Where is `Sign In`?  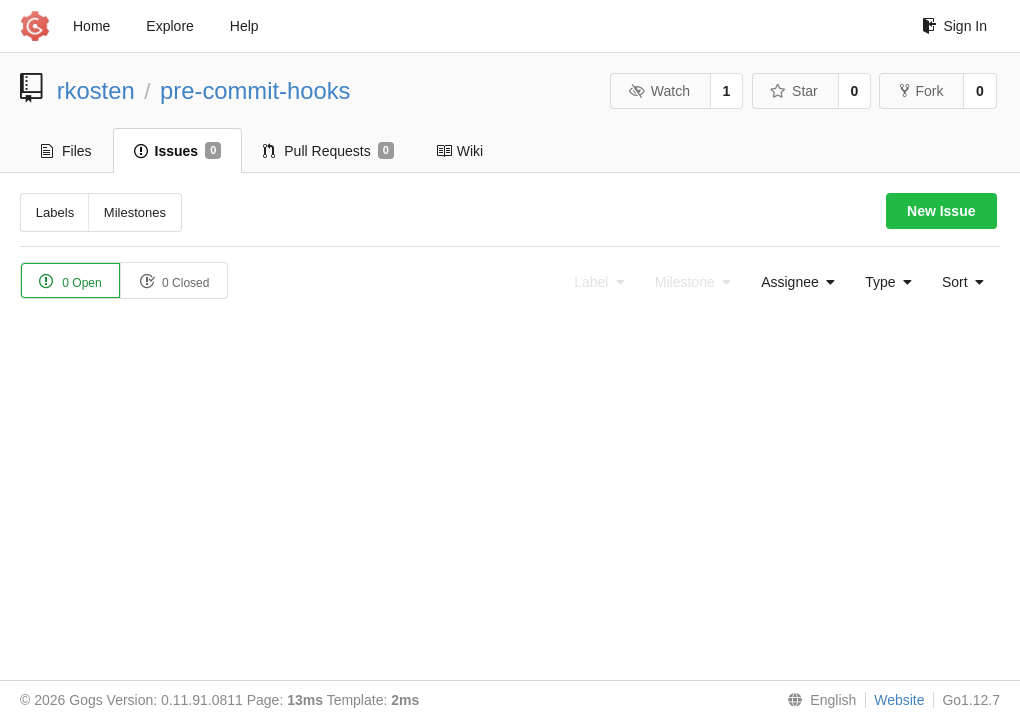 Sign In is located at coordinates (954, 26).